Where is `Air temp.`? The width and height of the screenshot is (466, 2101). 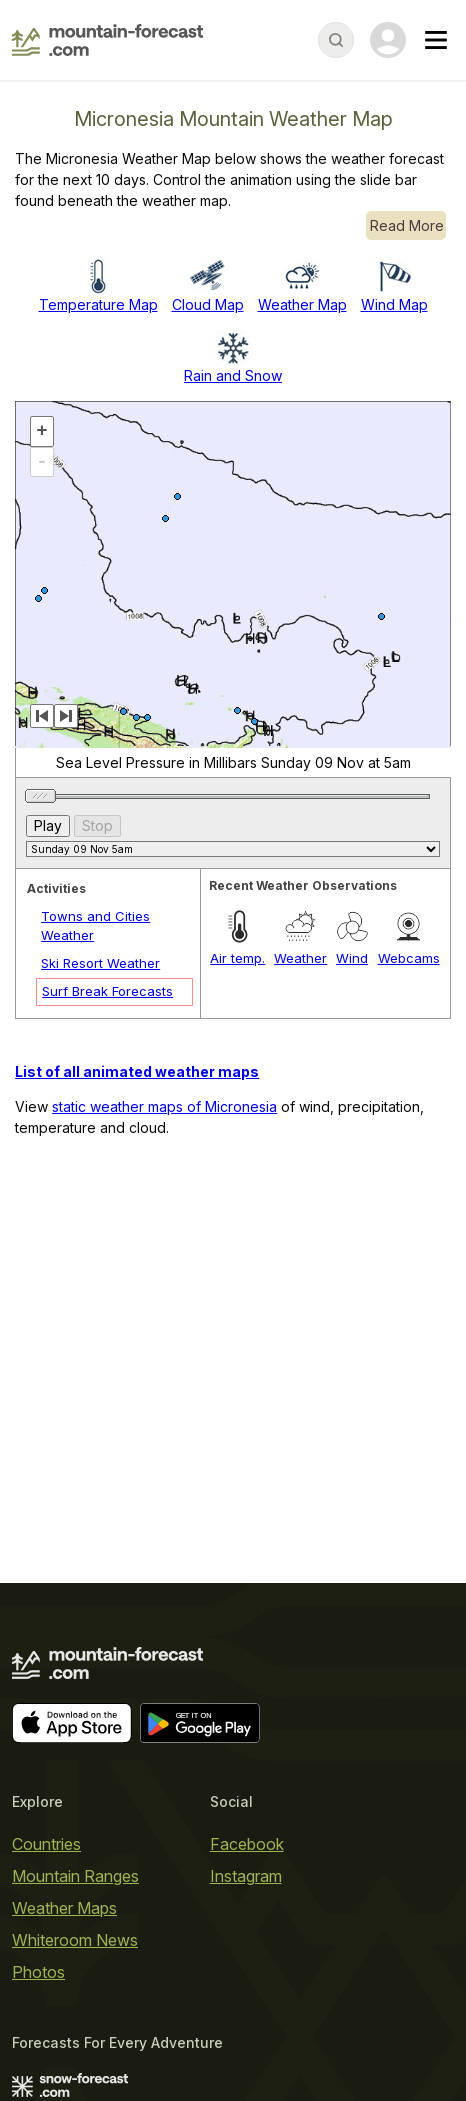
Air temp. is located at coordinates (237, 958).